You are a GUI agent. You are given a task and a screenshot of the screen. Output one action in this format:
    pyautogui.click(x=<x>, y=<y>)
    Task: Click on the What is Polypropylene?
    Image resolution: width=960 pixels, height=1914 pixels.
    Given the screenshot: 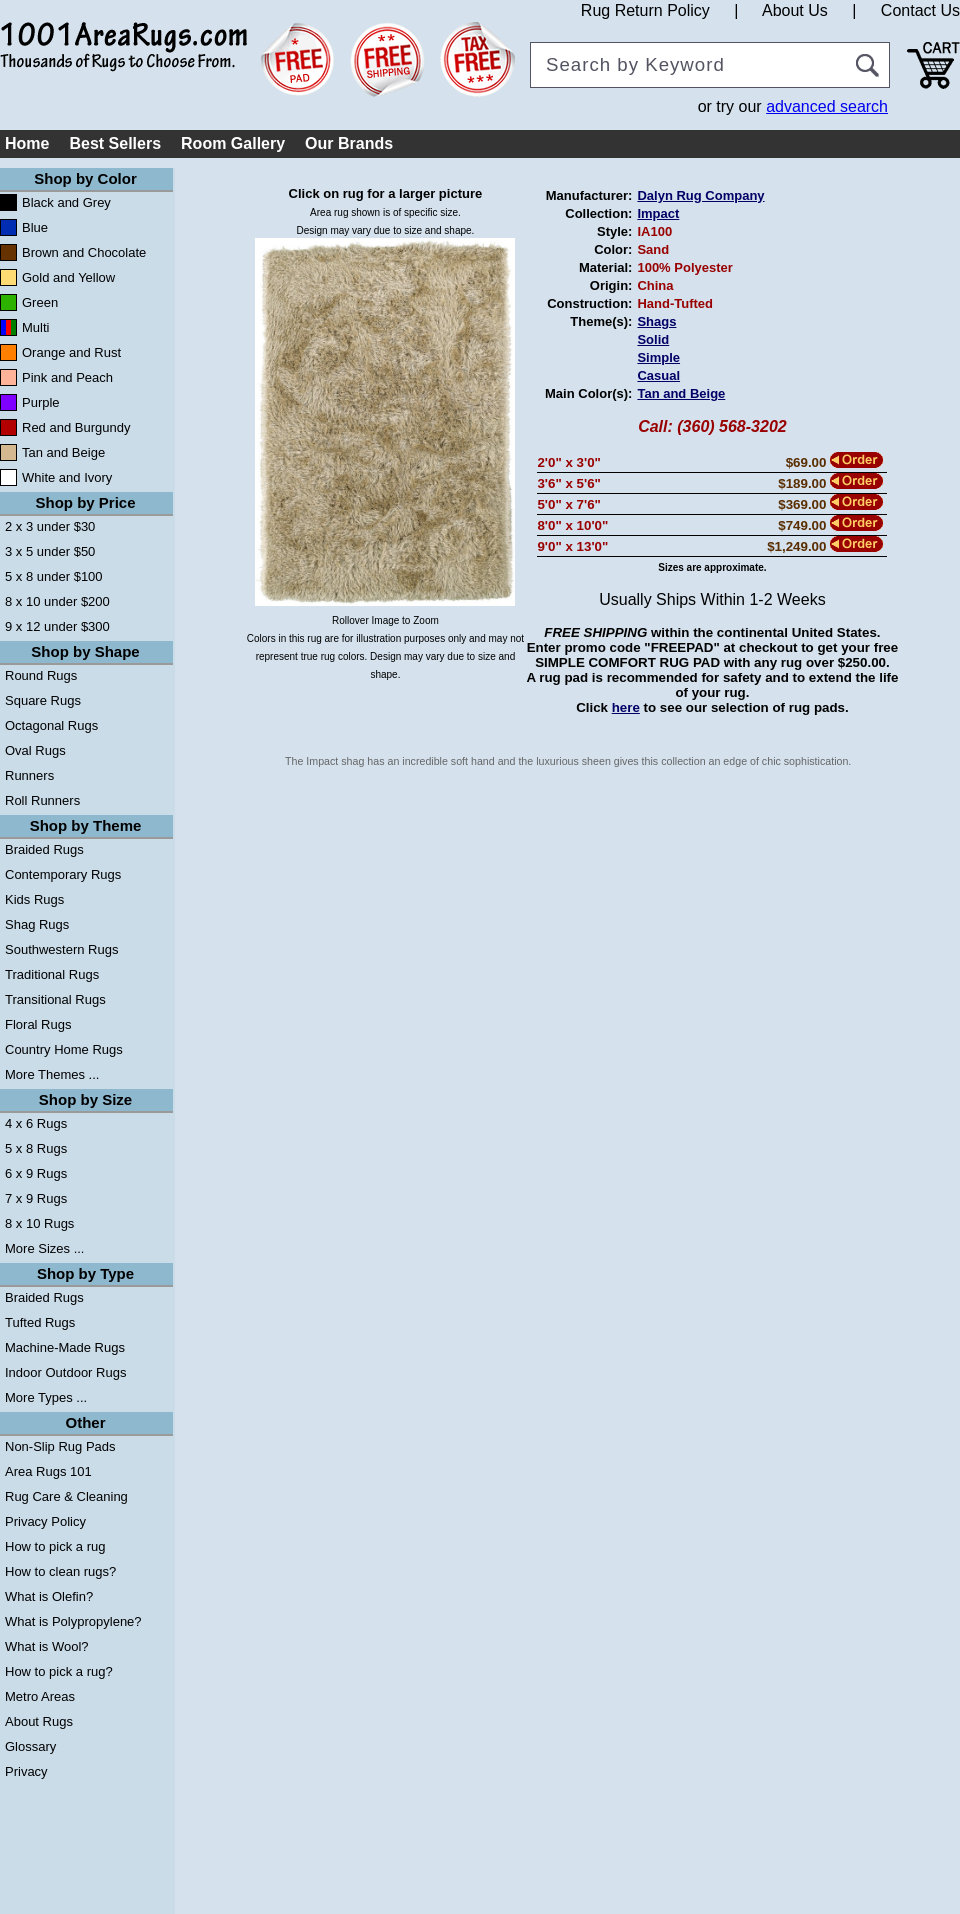 What is the action you would take?
    pyautogui.click(x=73, y=1621)
    